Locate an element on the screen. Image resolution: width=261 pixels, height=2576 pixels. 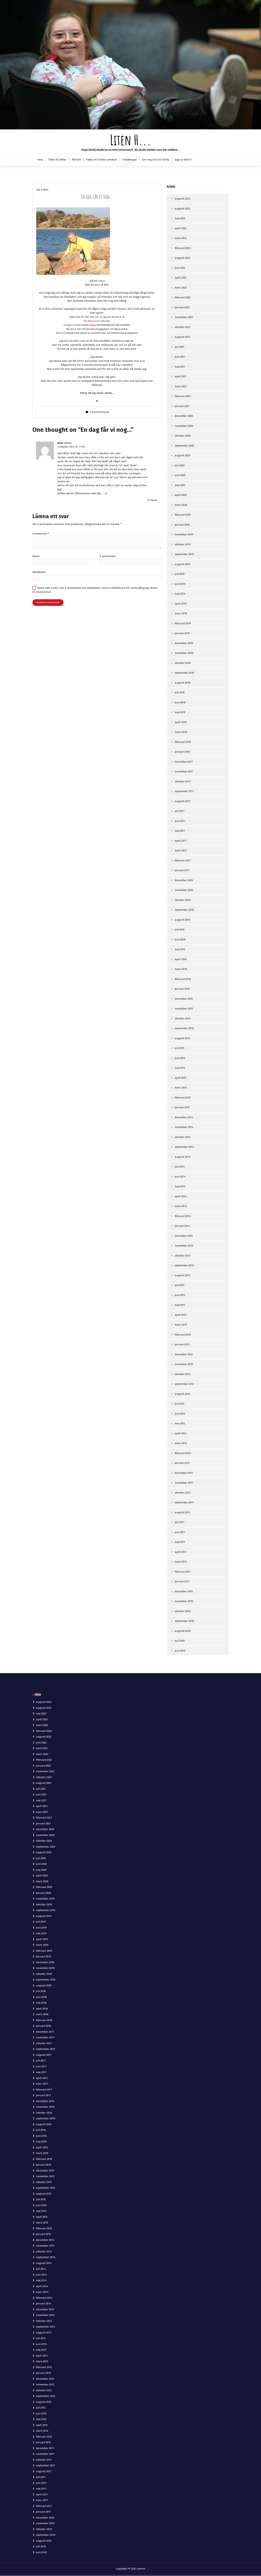
juni 2010 is located at coordinates (180, 1650).